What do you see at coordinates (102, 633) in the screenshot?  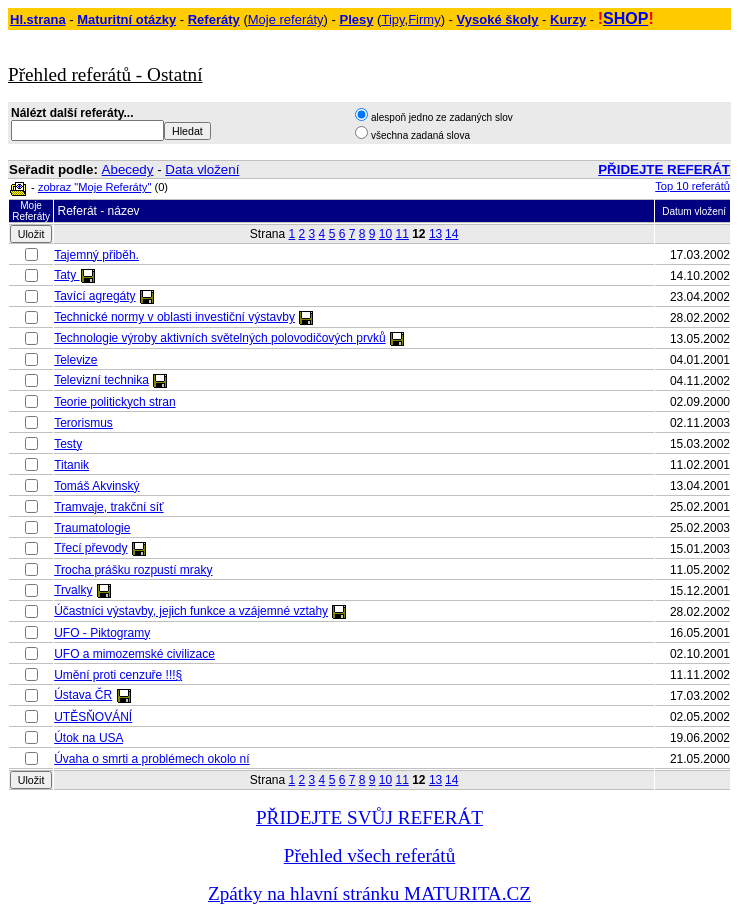 I see `UFO - Piktogramy` at bounding box center [102, 633].